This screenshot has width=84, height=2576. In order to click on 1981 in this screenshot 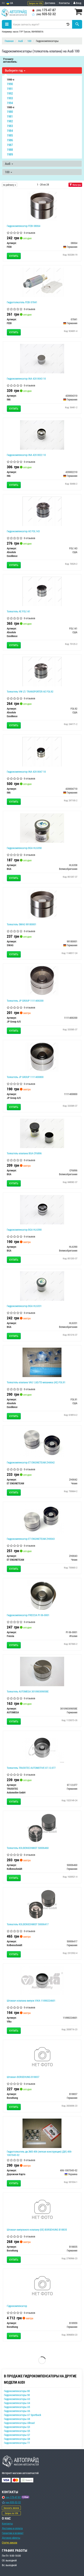, I will do `click(10, 116)`.